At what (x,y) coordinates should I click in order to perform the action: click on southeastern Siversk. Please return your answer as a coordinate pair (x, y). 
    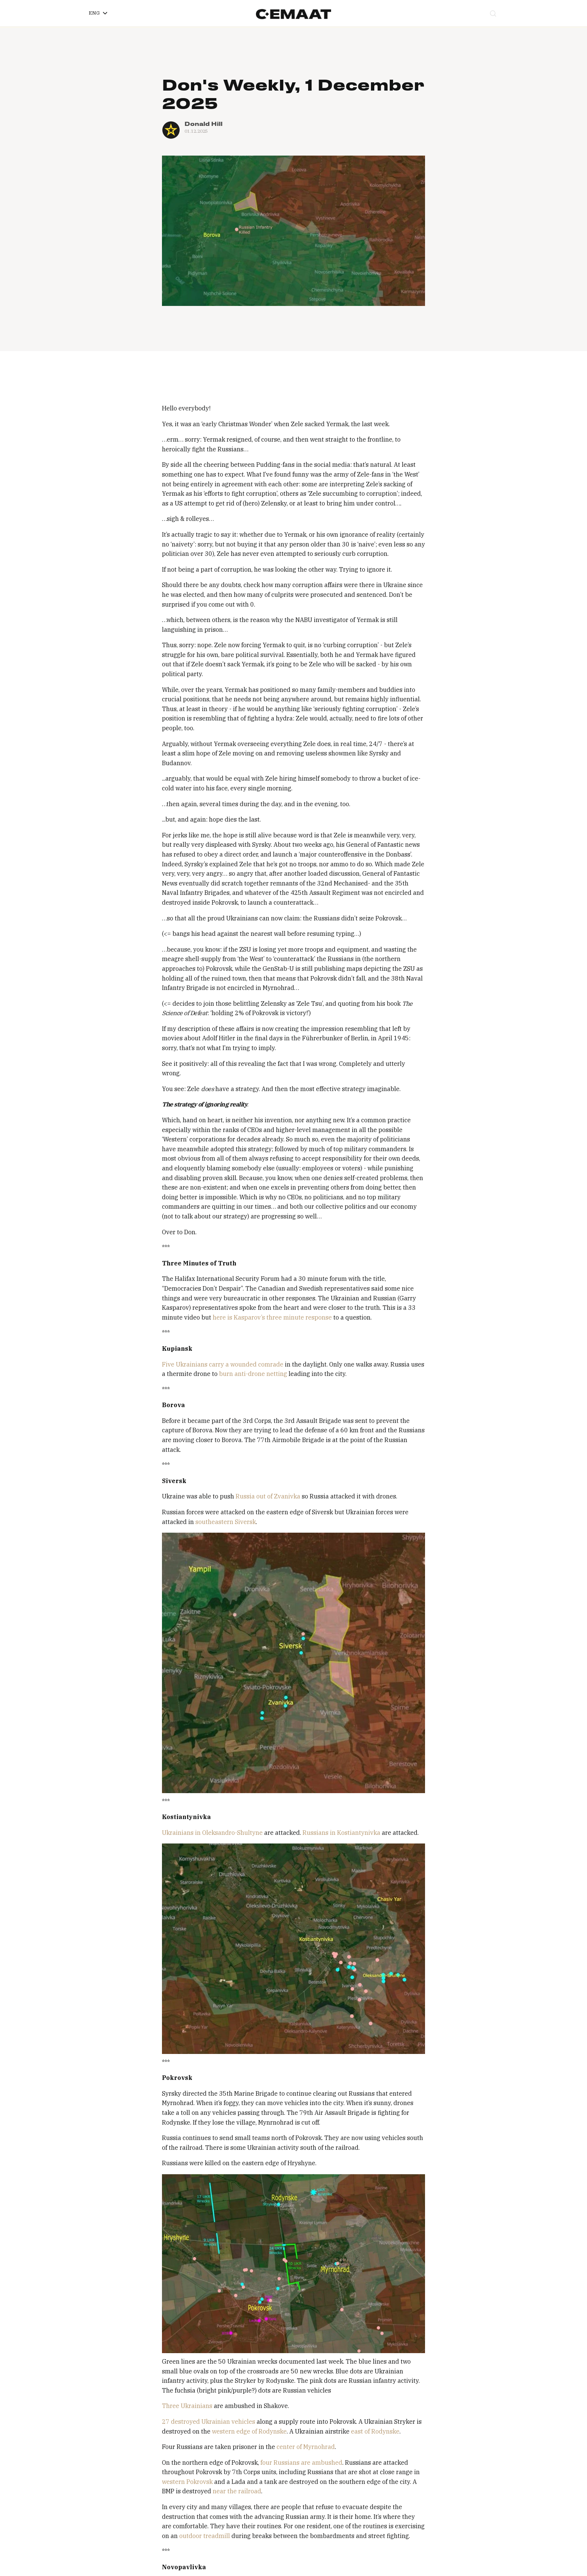
    Looking at the image, I should click on (225, 1522).